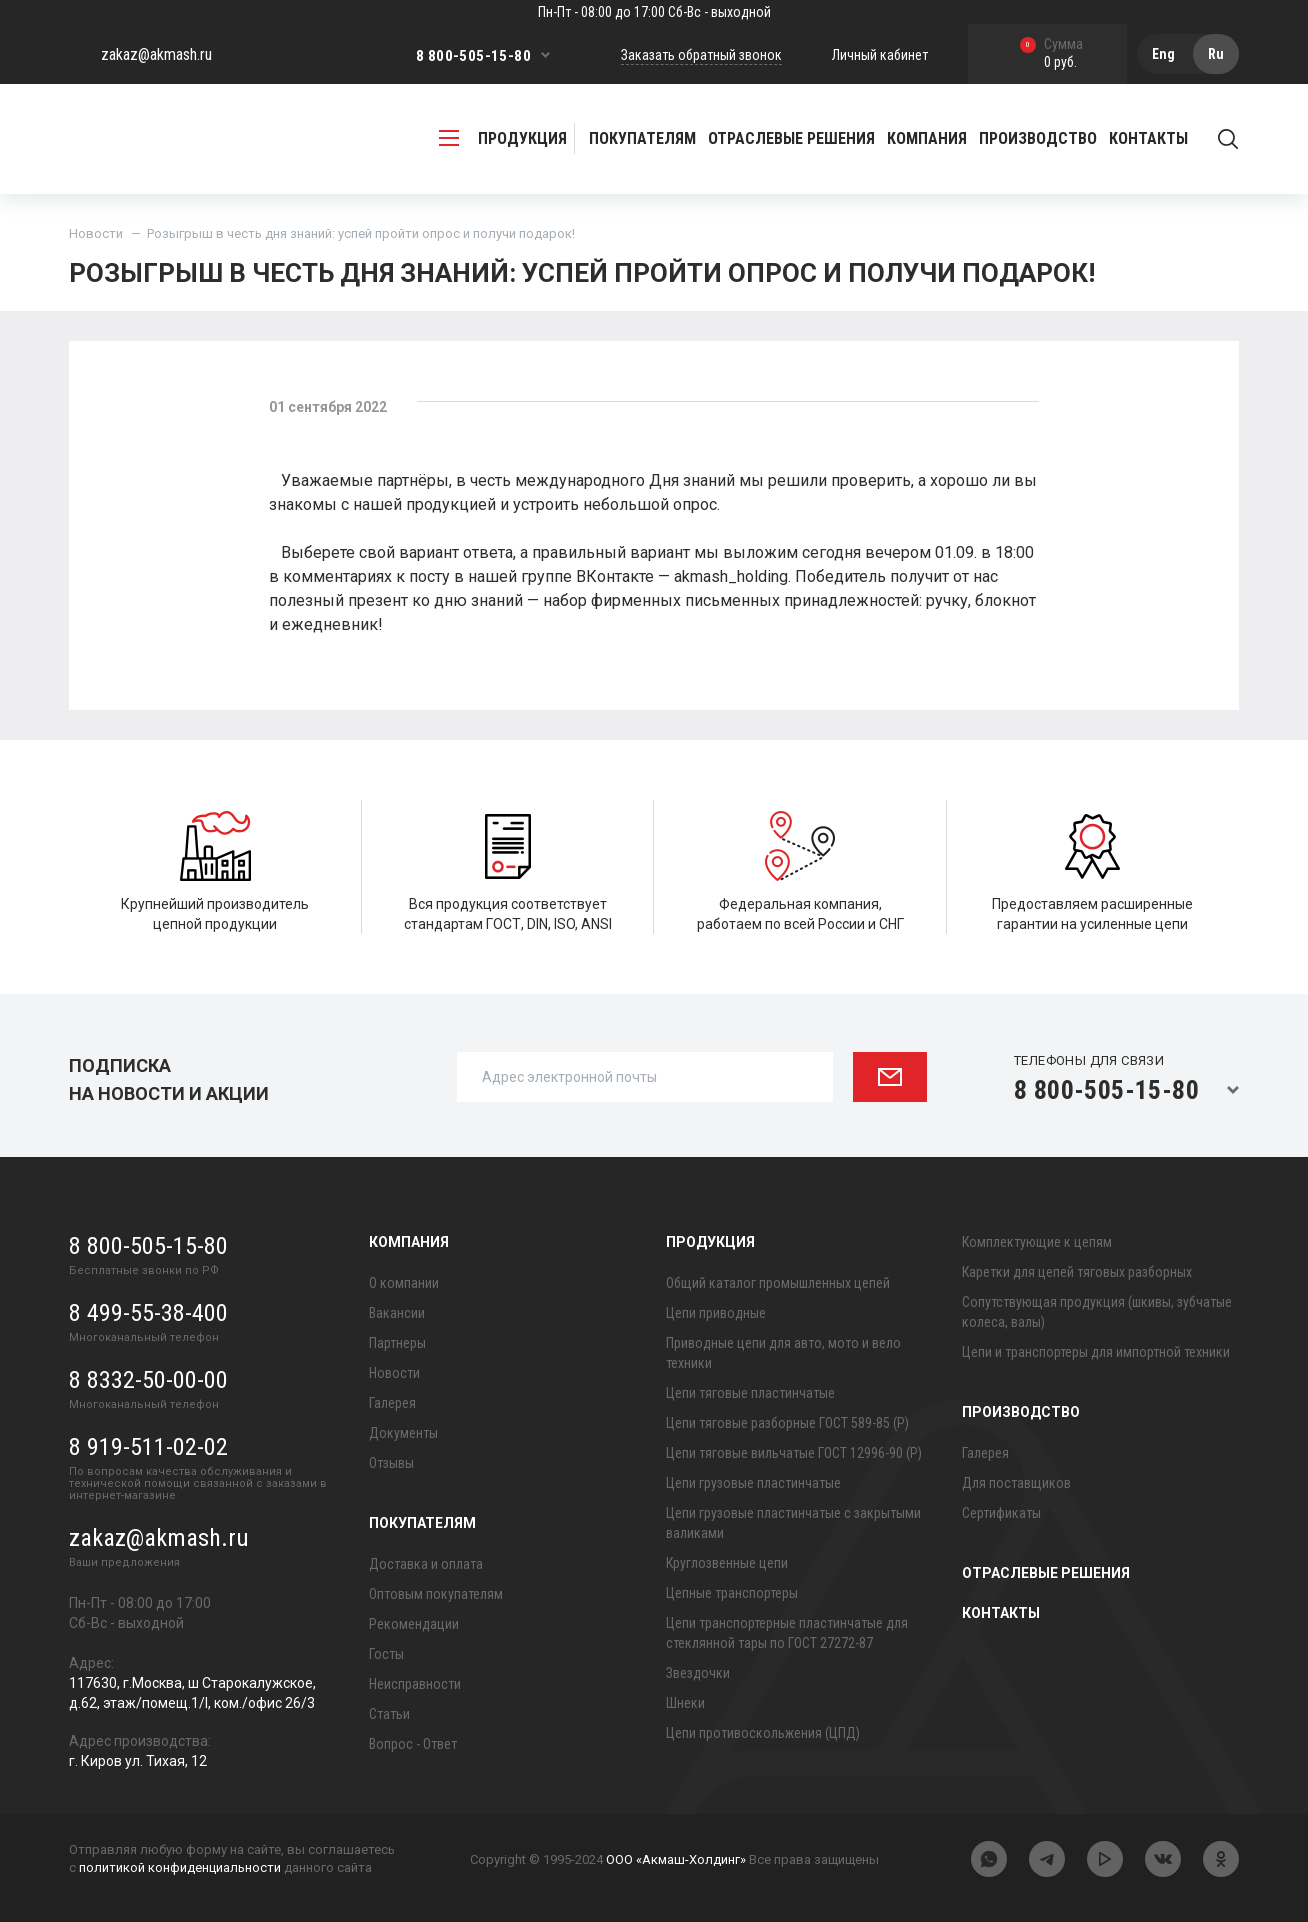 This screenshot has height=1922, width=1308. What do you see at coordinates (732, 1593) in the screenshot?
I see `Цепные транспортеры` at bounding box center [732, 1593].